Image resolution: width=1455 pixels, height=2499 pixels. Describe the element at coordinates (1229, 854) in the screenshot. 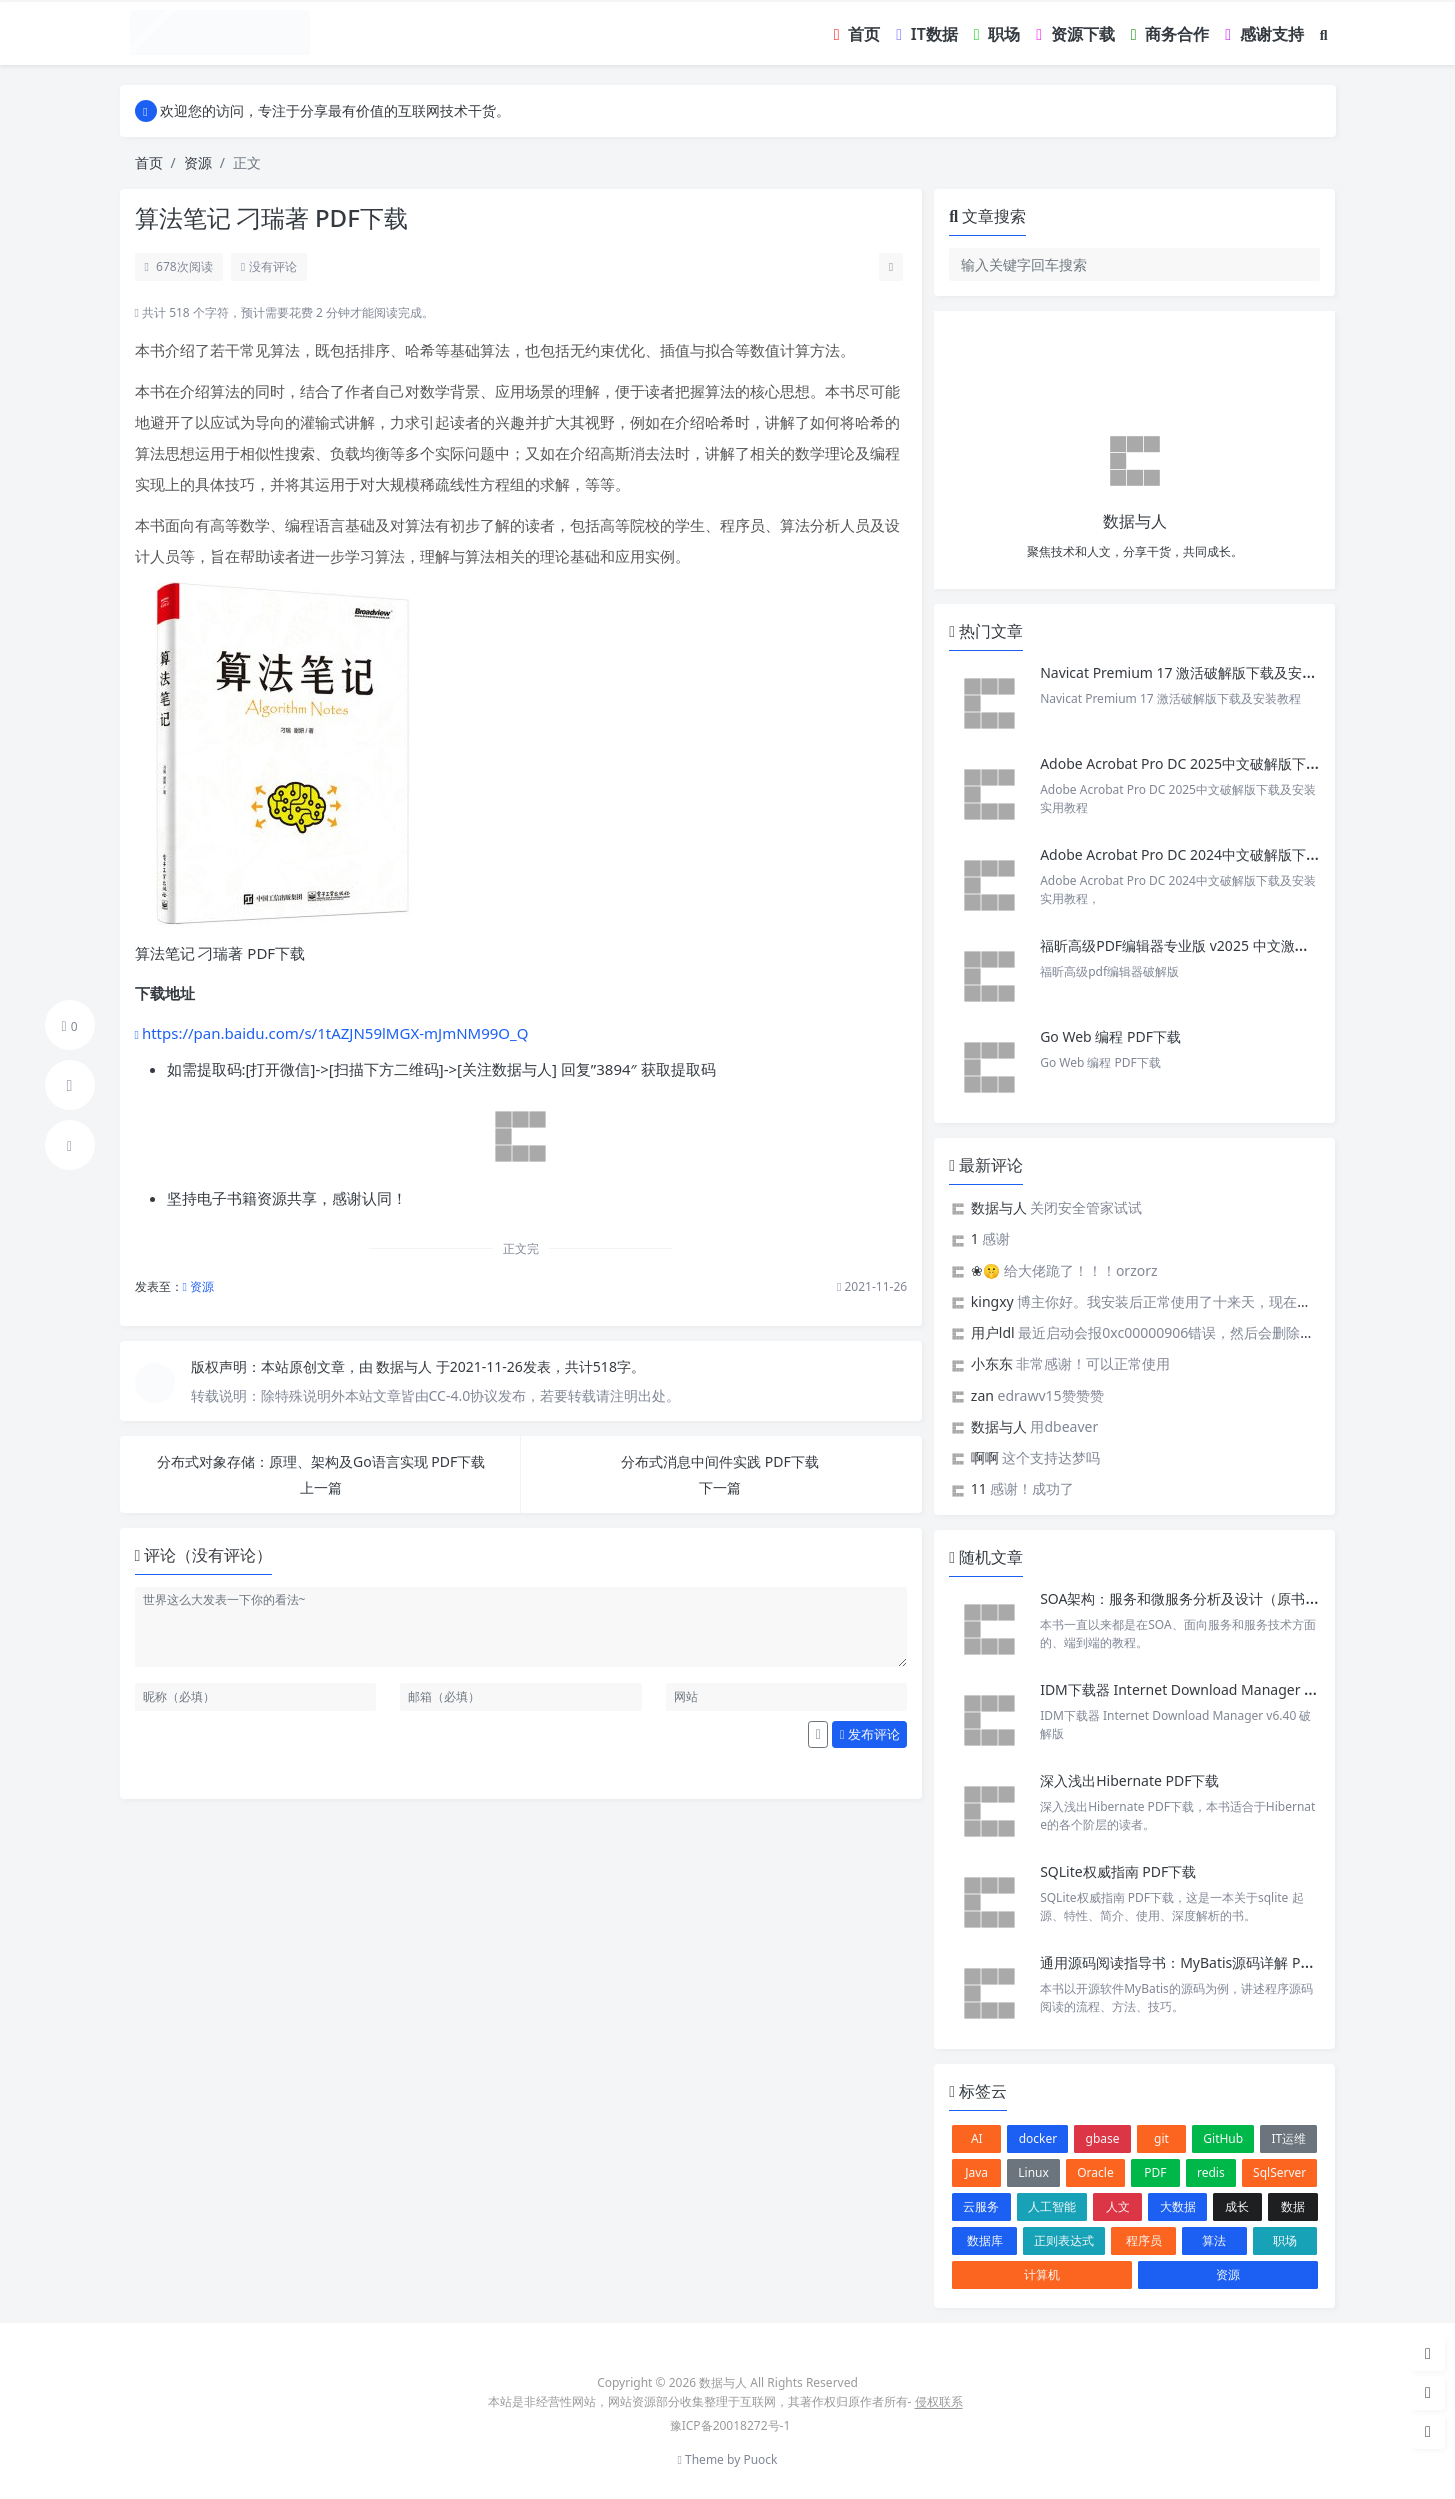

I see `Adobe Acrobat Pro DC 2024中文破解版下载及安装实用教程` at that location.